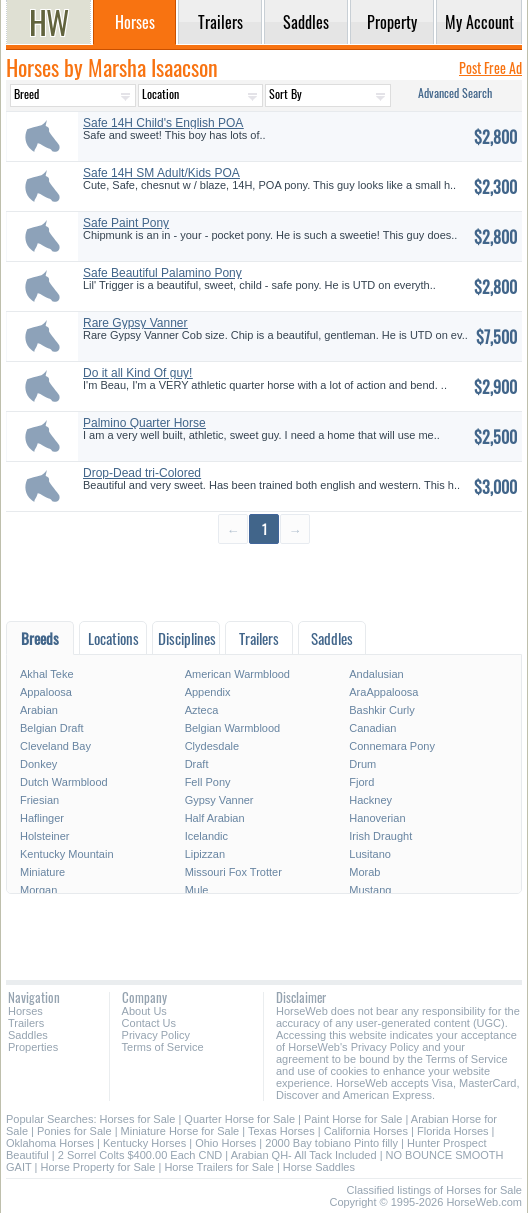 Image resolution: width=528 pixels, height=1213 pixels. I want to click on Azteca, so click(202, 710).